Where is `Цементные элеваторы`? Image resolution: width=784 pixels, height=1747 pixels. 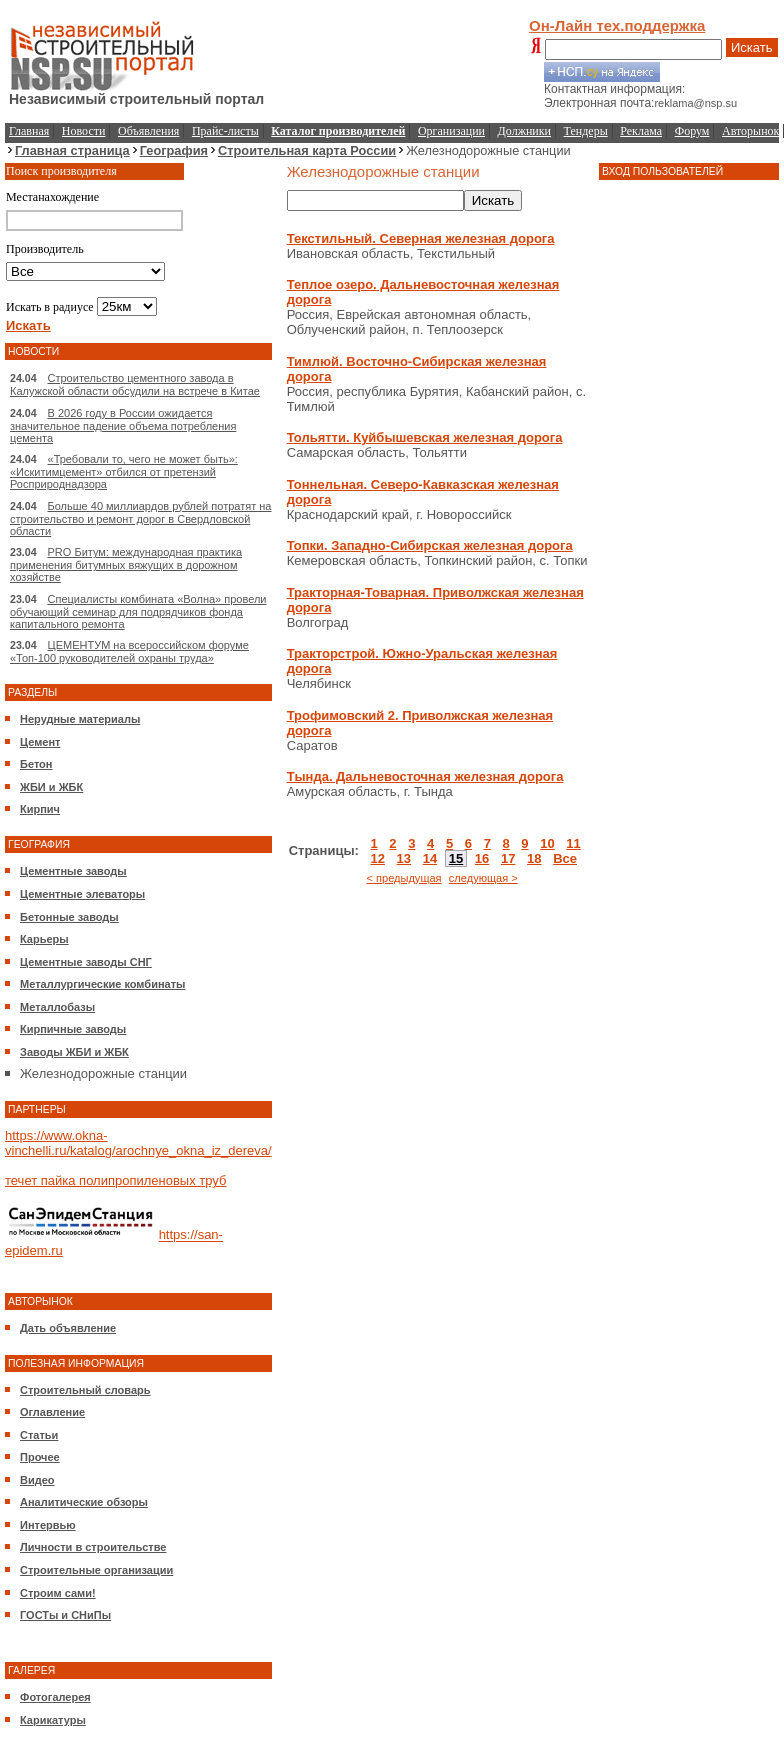
Цементные элеваторы is located at coordinates (82, 894).